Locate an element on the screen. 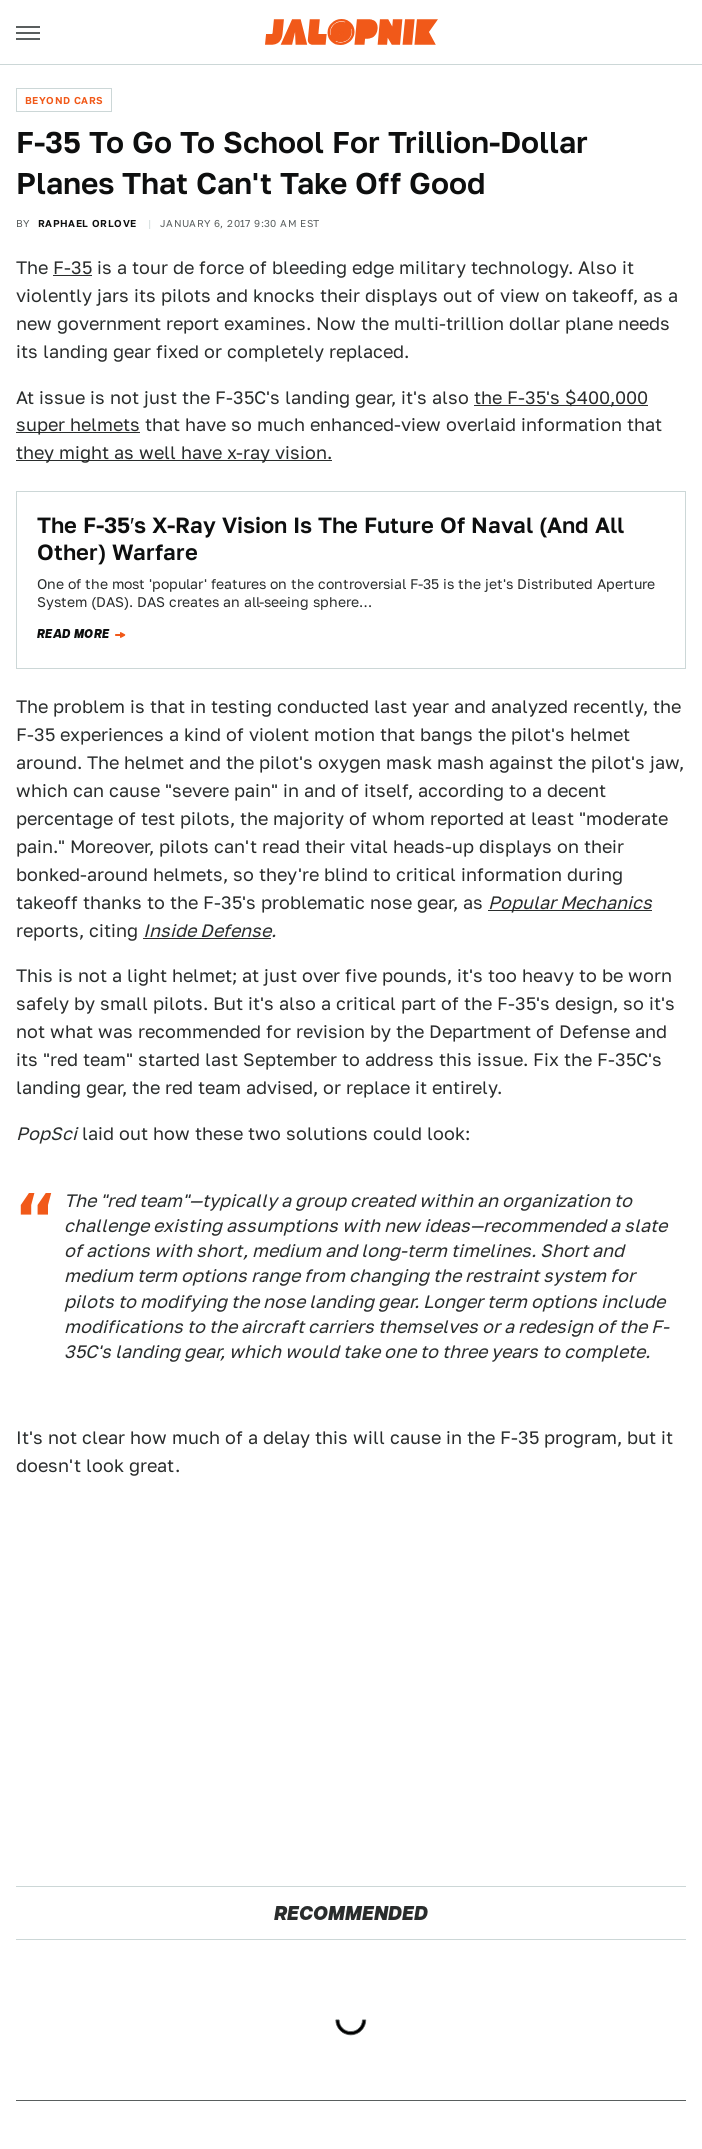 Image resolution: width=702 pixels, height=2149 pixels. they might as well have x-ray vision. is located at coordinates (174, 452).